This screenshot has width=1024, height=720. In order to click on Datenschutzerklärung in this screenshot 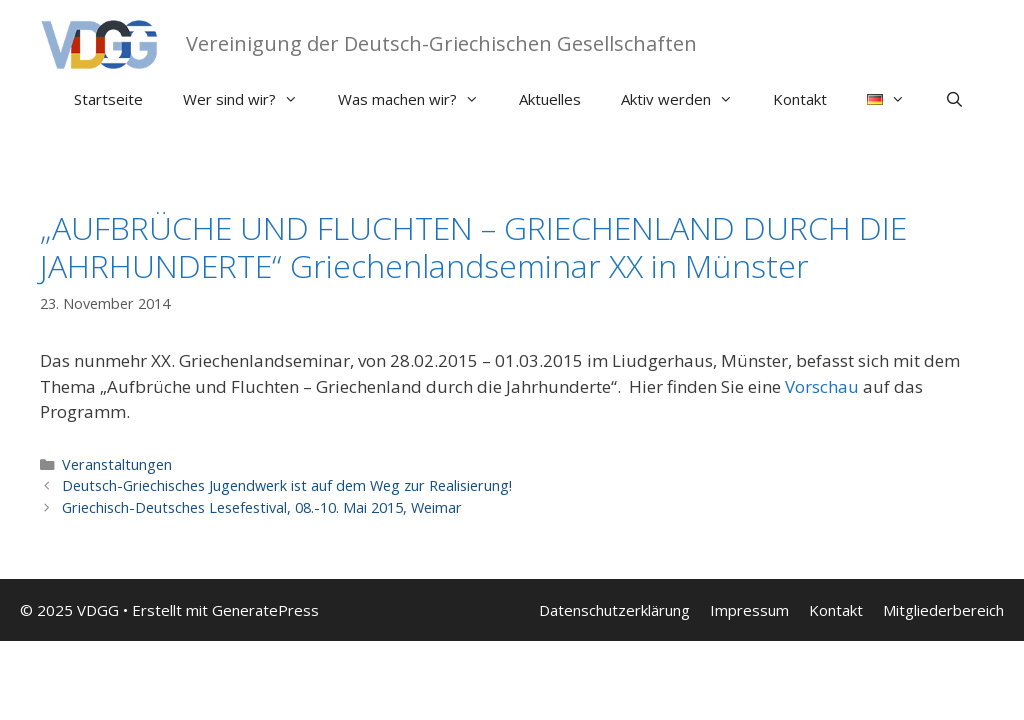, I will do `click(614, 610)`.